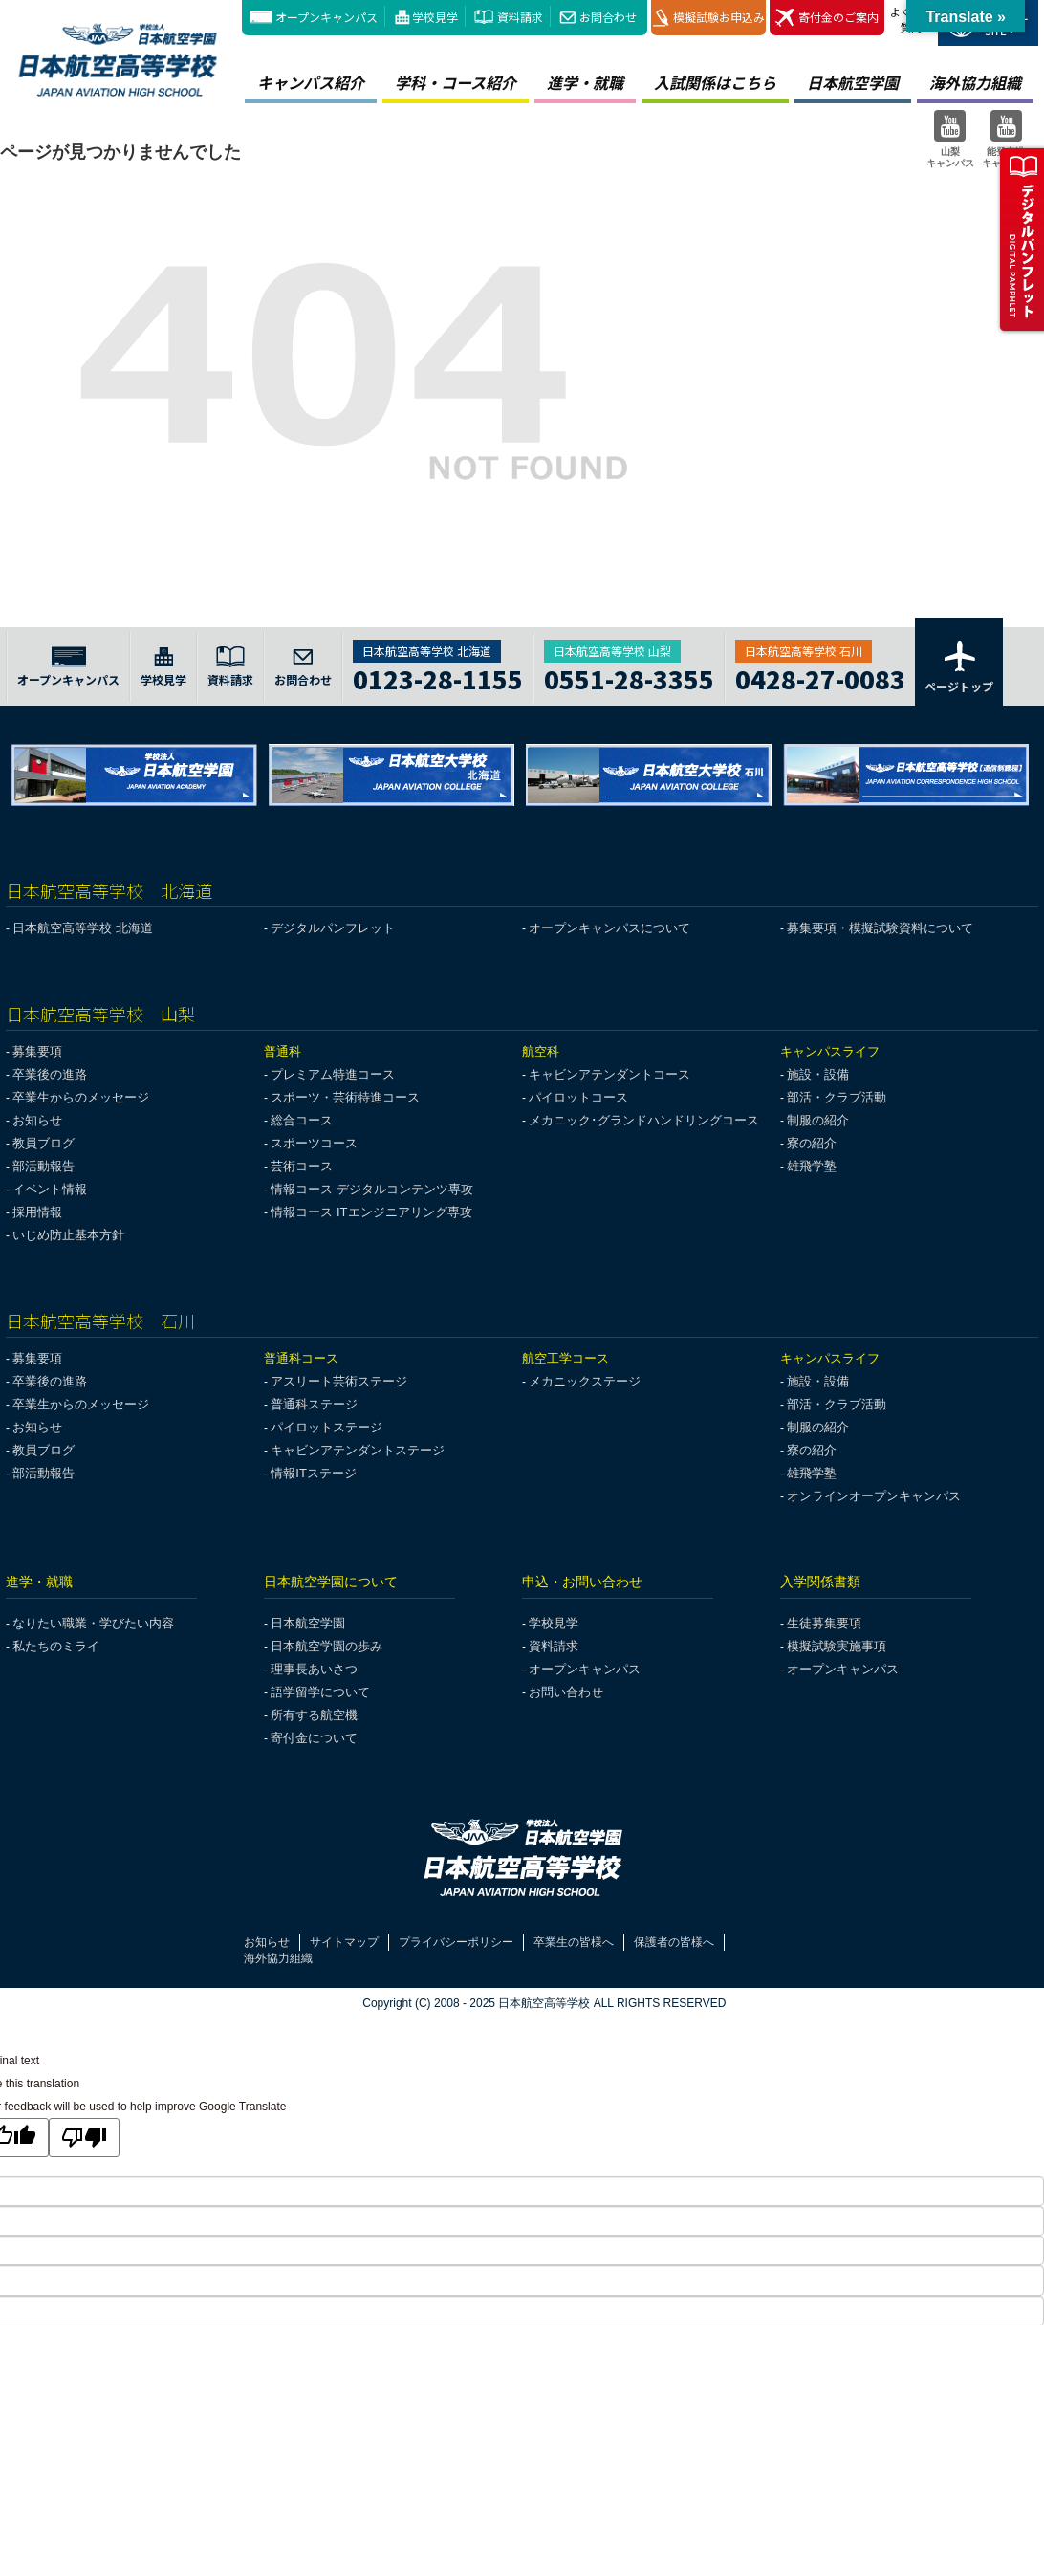 The image size is (1044, 2576). I want to click on 芸術コース, so click(302, 1166).